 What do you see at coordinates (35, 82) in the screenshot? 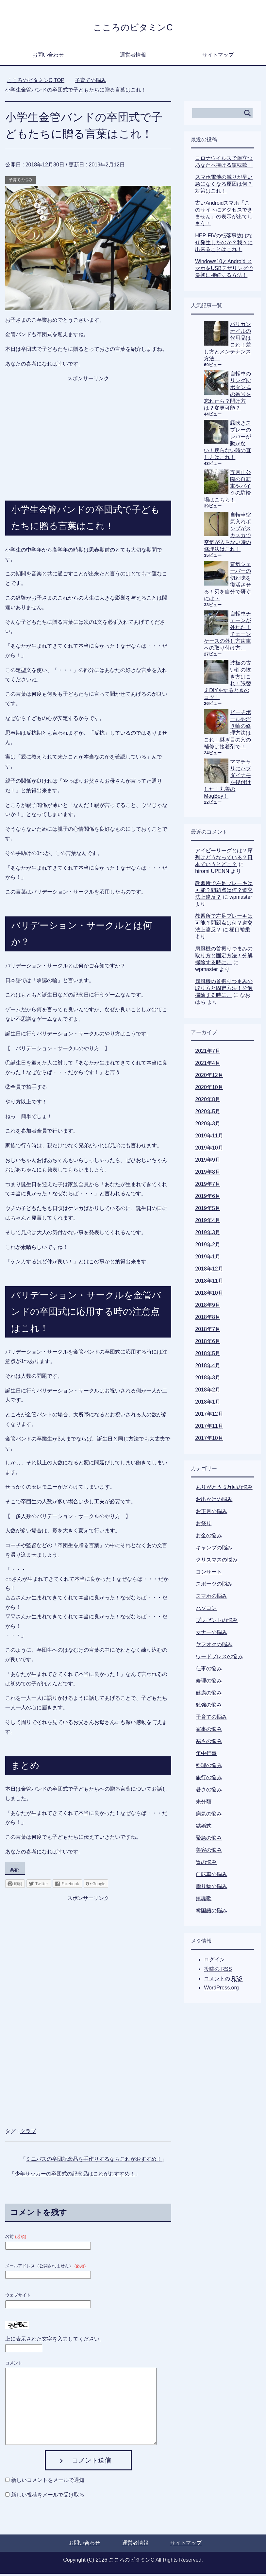
I see `TOP` at bounding box center [35, 82].